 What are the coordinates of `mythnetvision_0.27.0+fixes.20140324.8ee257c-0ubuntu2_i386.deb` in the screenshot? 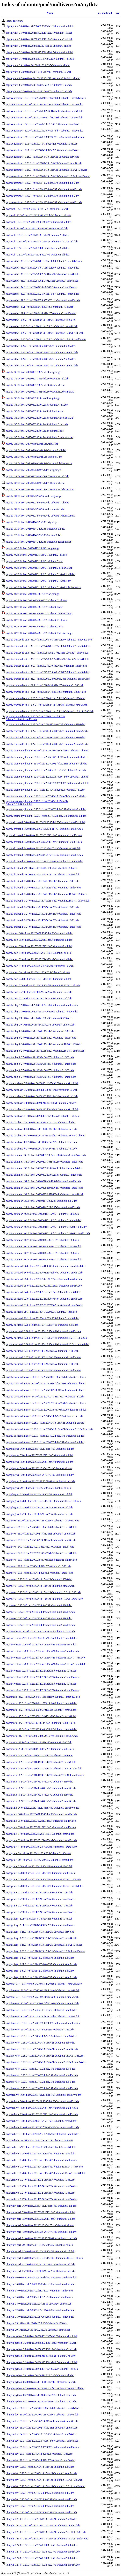 It's located at (41, 1683).